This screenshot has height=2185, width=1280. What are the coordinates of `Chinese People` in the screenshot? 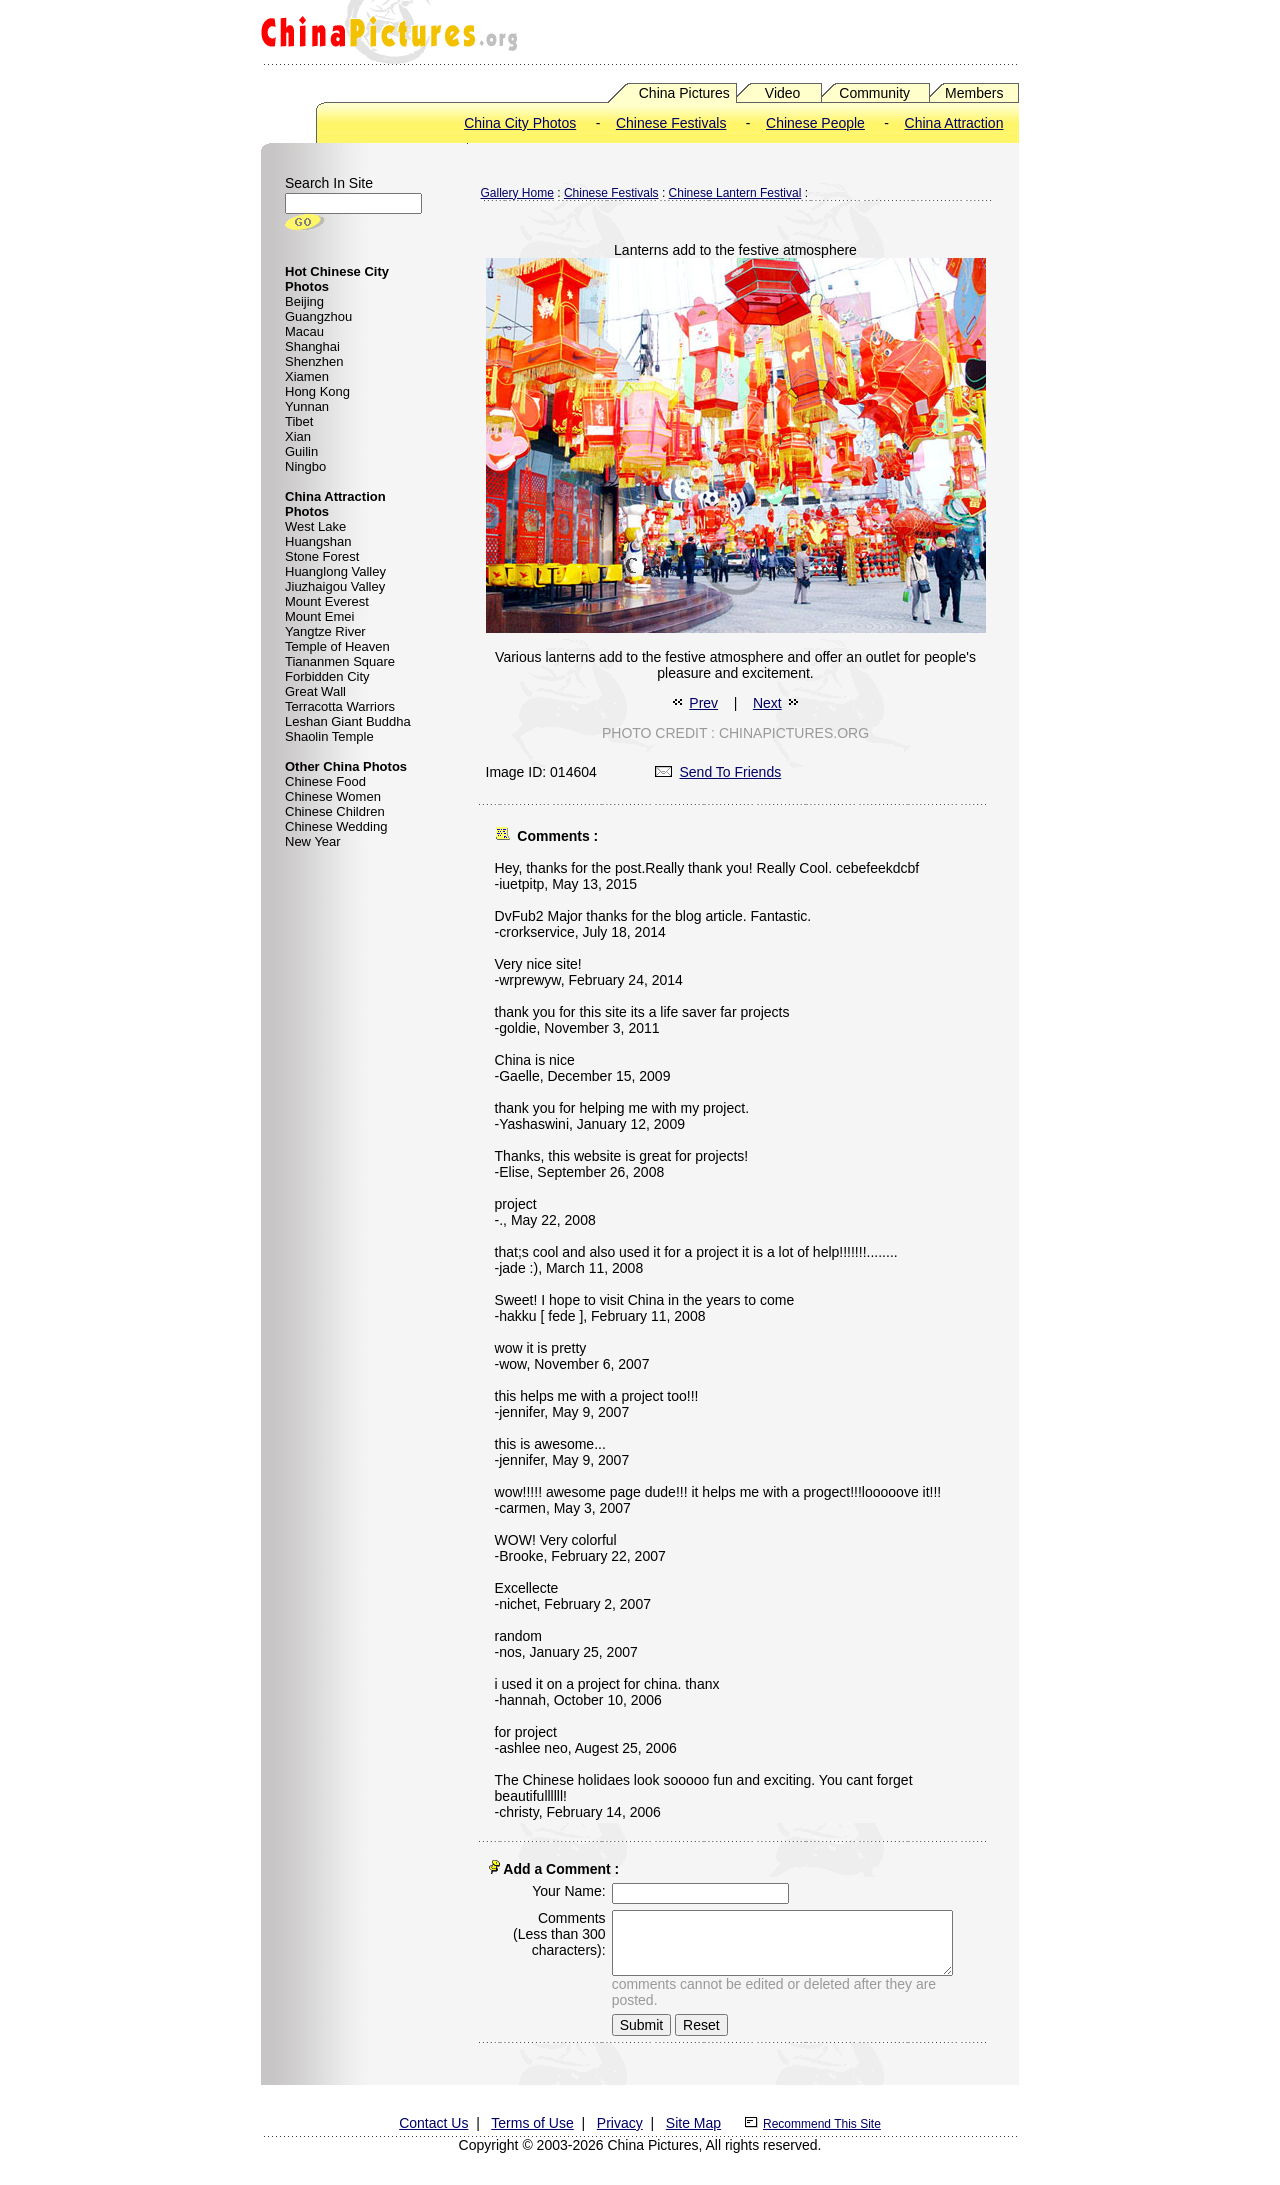 It's located at (815, 123).